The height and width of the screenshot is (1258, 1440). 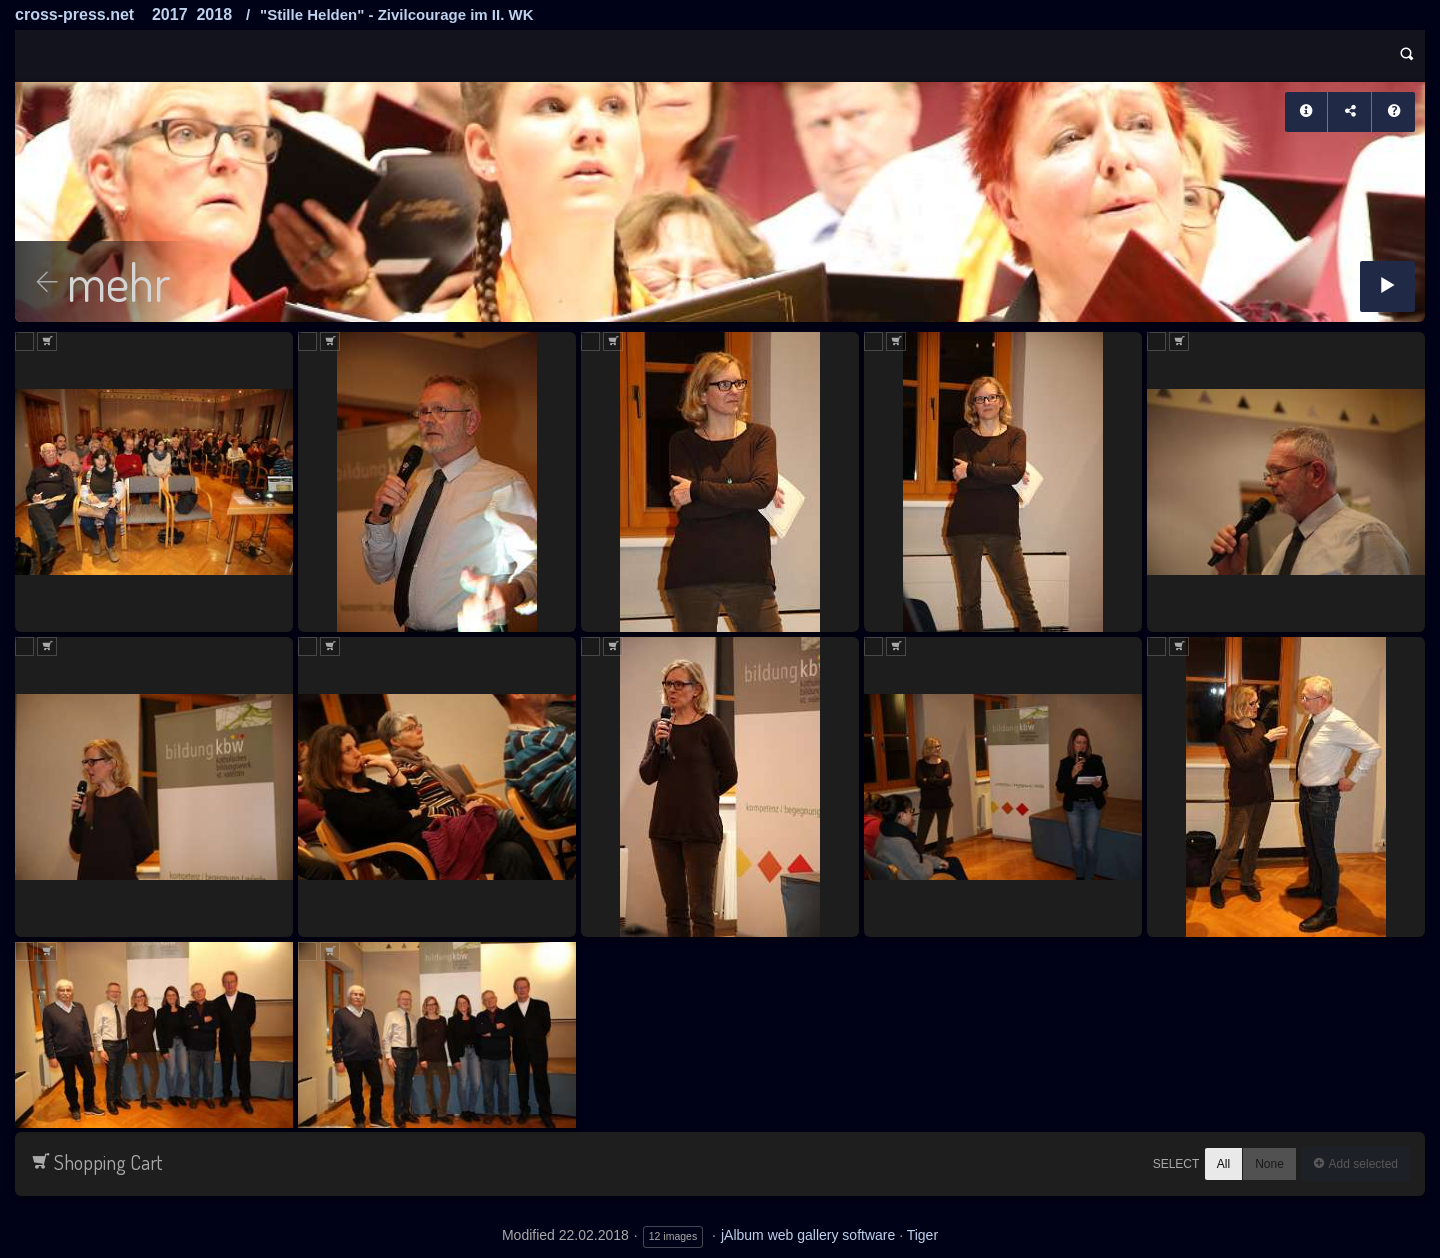 What do you see at coordinates (922, 1235) in the screenshot?
I see `Tiger` at bounding box center [922, 1235].